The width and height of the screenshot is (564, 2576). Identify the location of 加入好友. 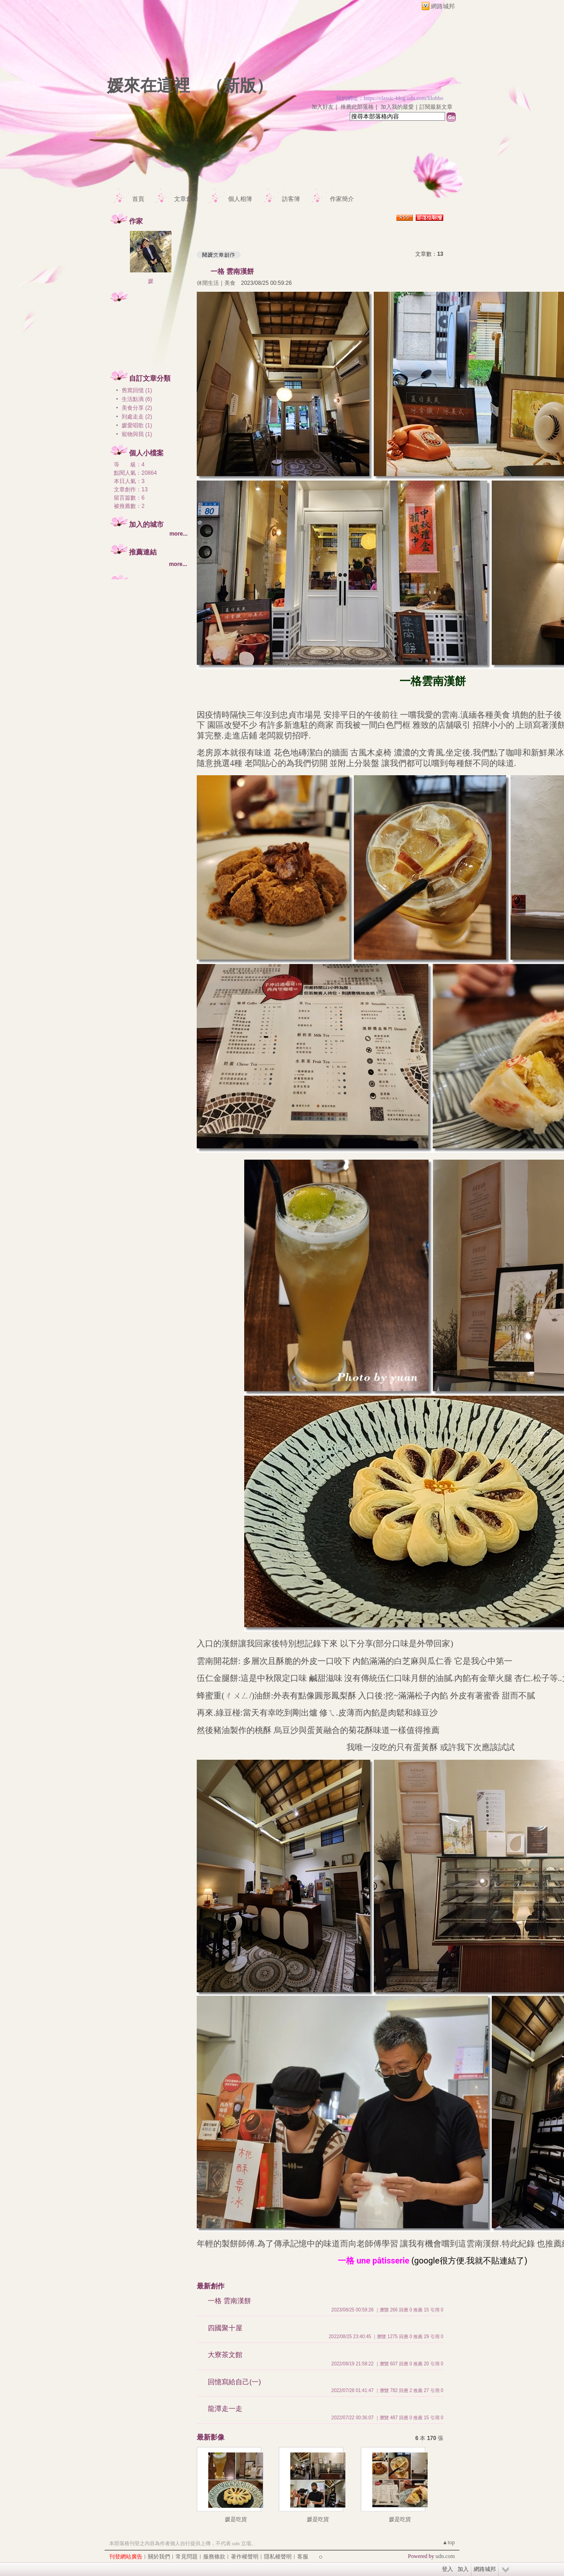
(322, 107).